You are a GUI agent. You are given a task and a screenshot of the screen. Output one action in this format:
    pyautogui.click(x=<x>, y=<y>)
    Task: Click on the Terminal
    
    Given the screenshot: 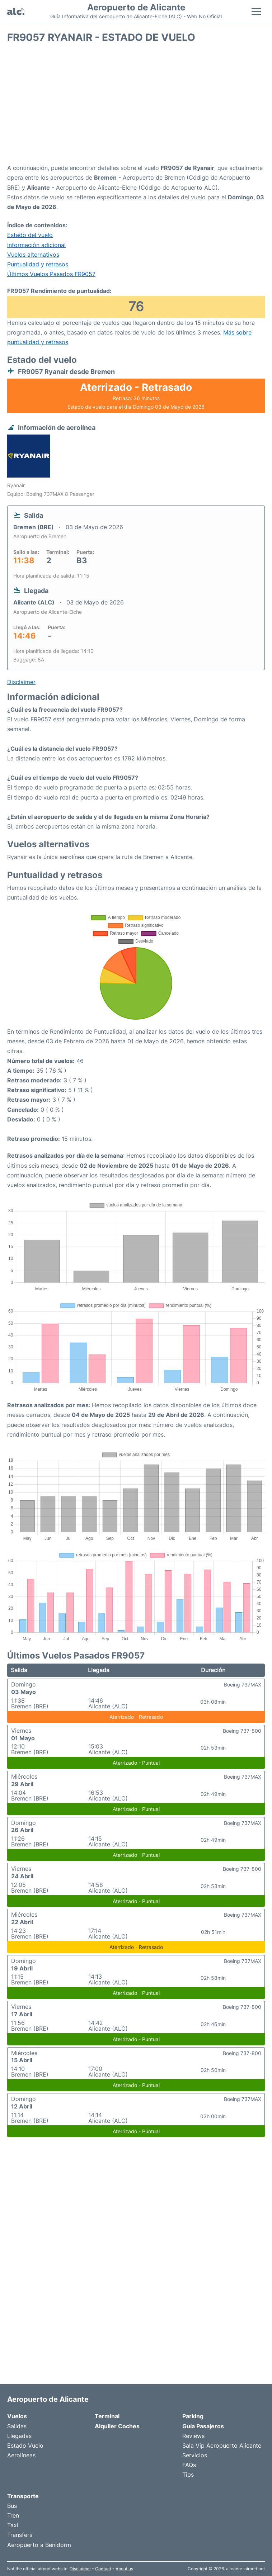 What is the action you would take?
    pyautogui.click(x=107, y=2416)
    